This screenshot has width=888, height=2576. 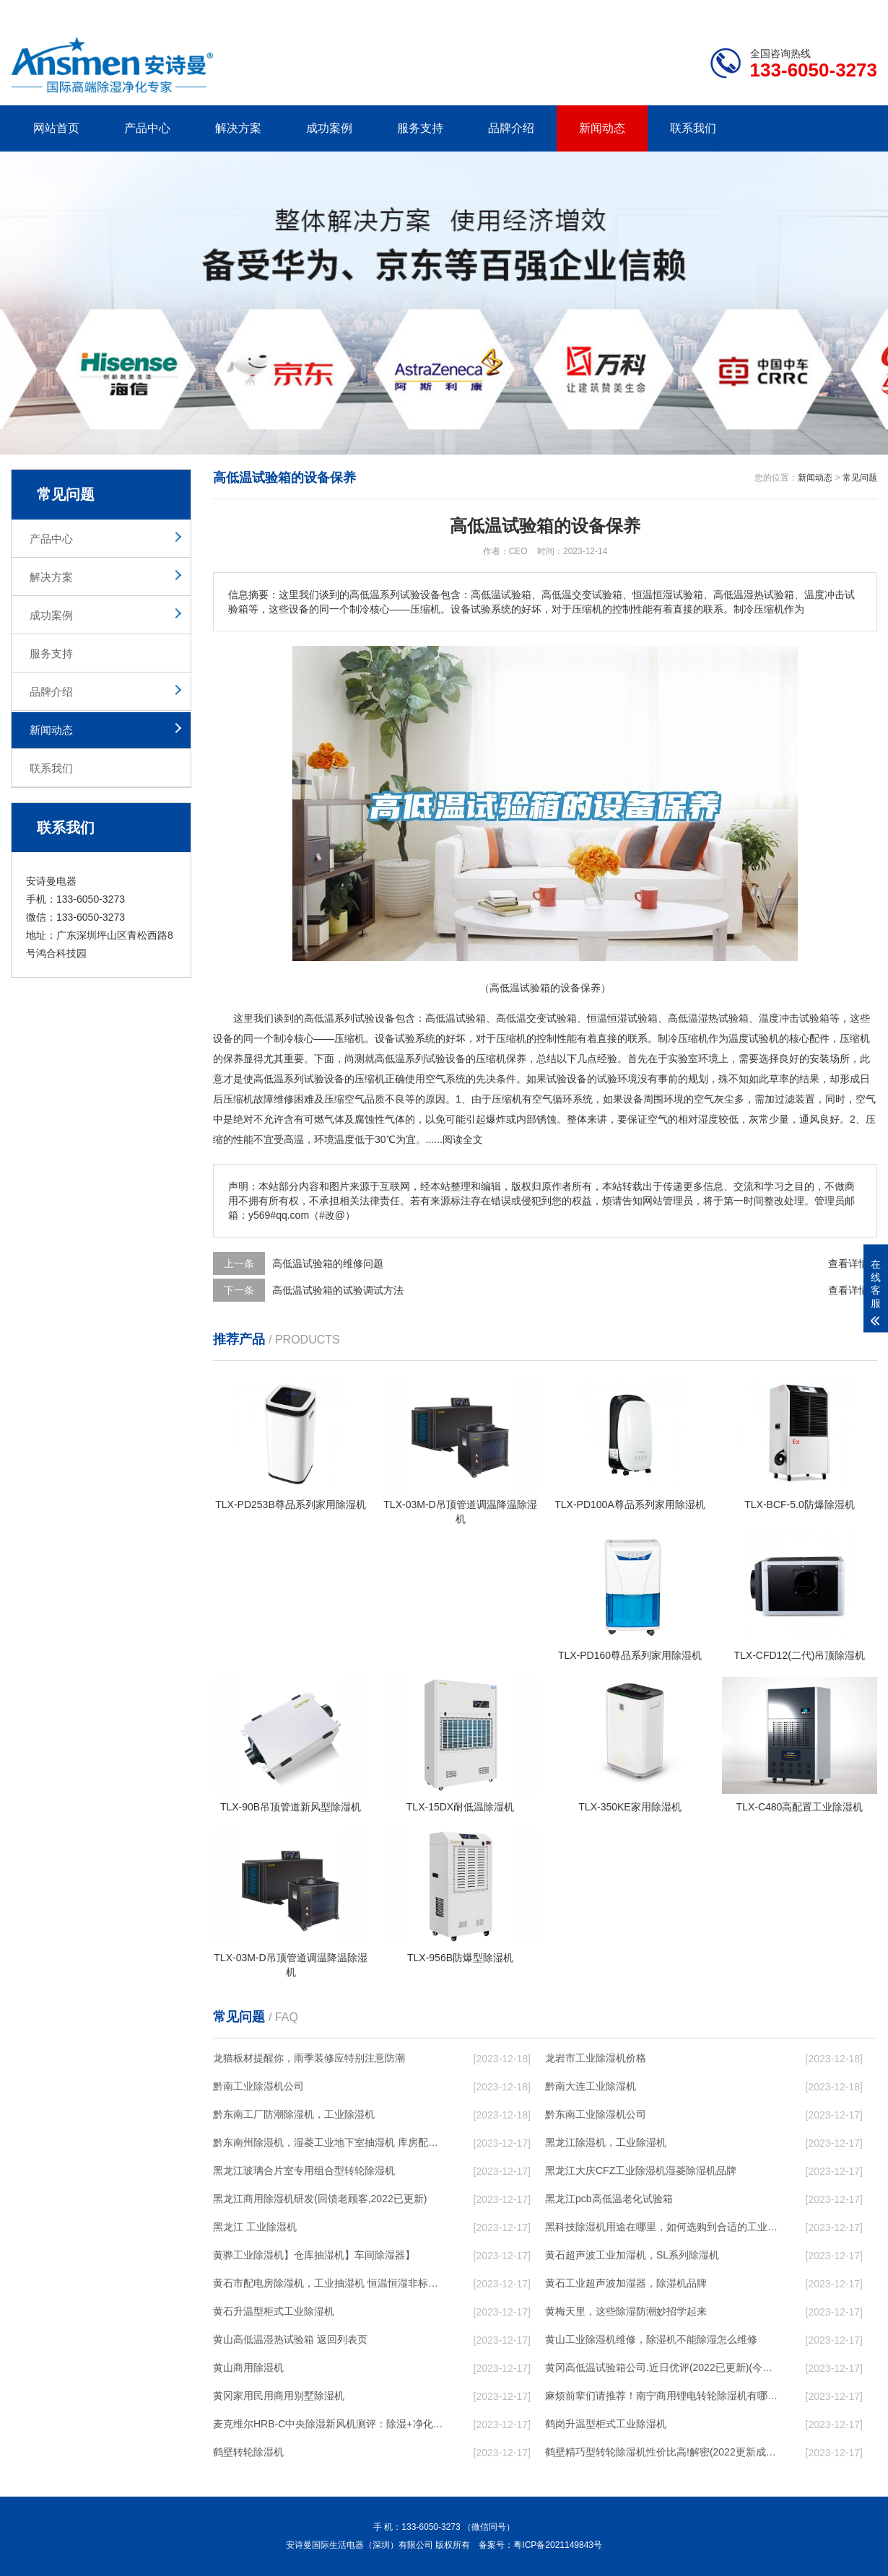 I want to click on 黄山工业除湿机维修，除湿机不能除湿怎么维修, so click(x=651, y=2339).